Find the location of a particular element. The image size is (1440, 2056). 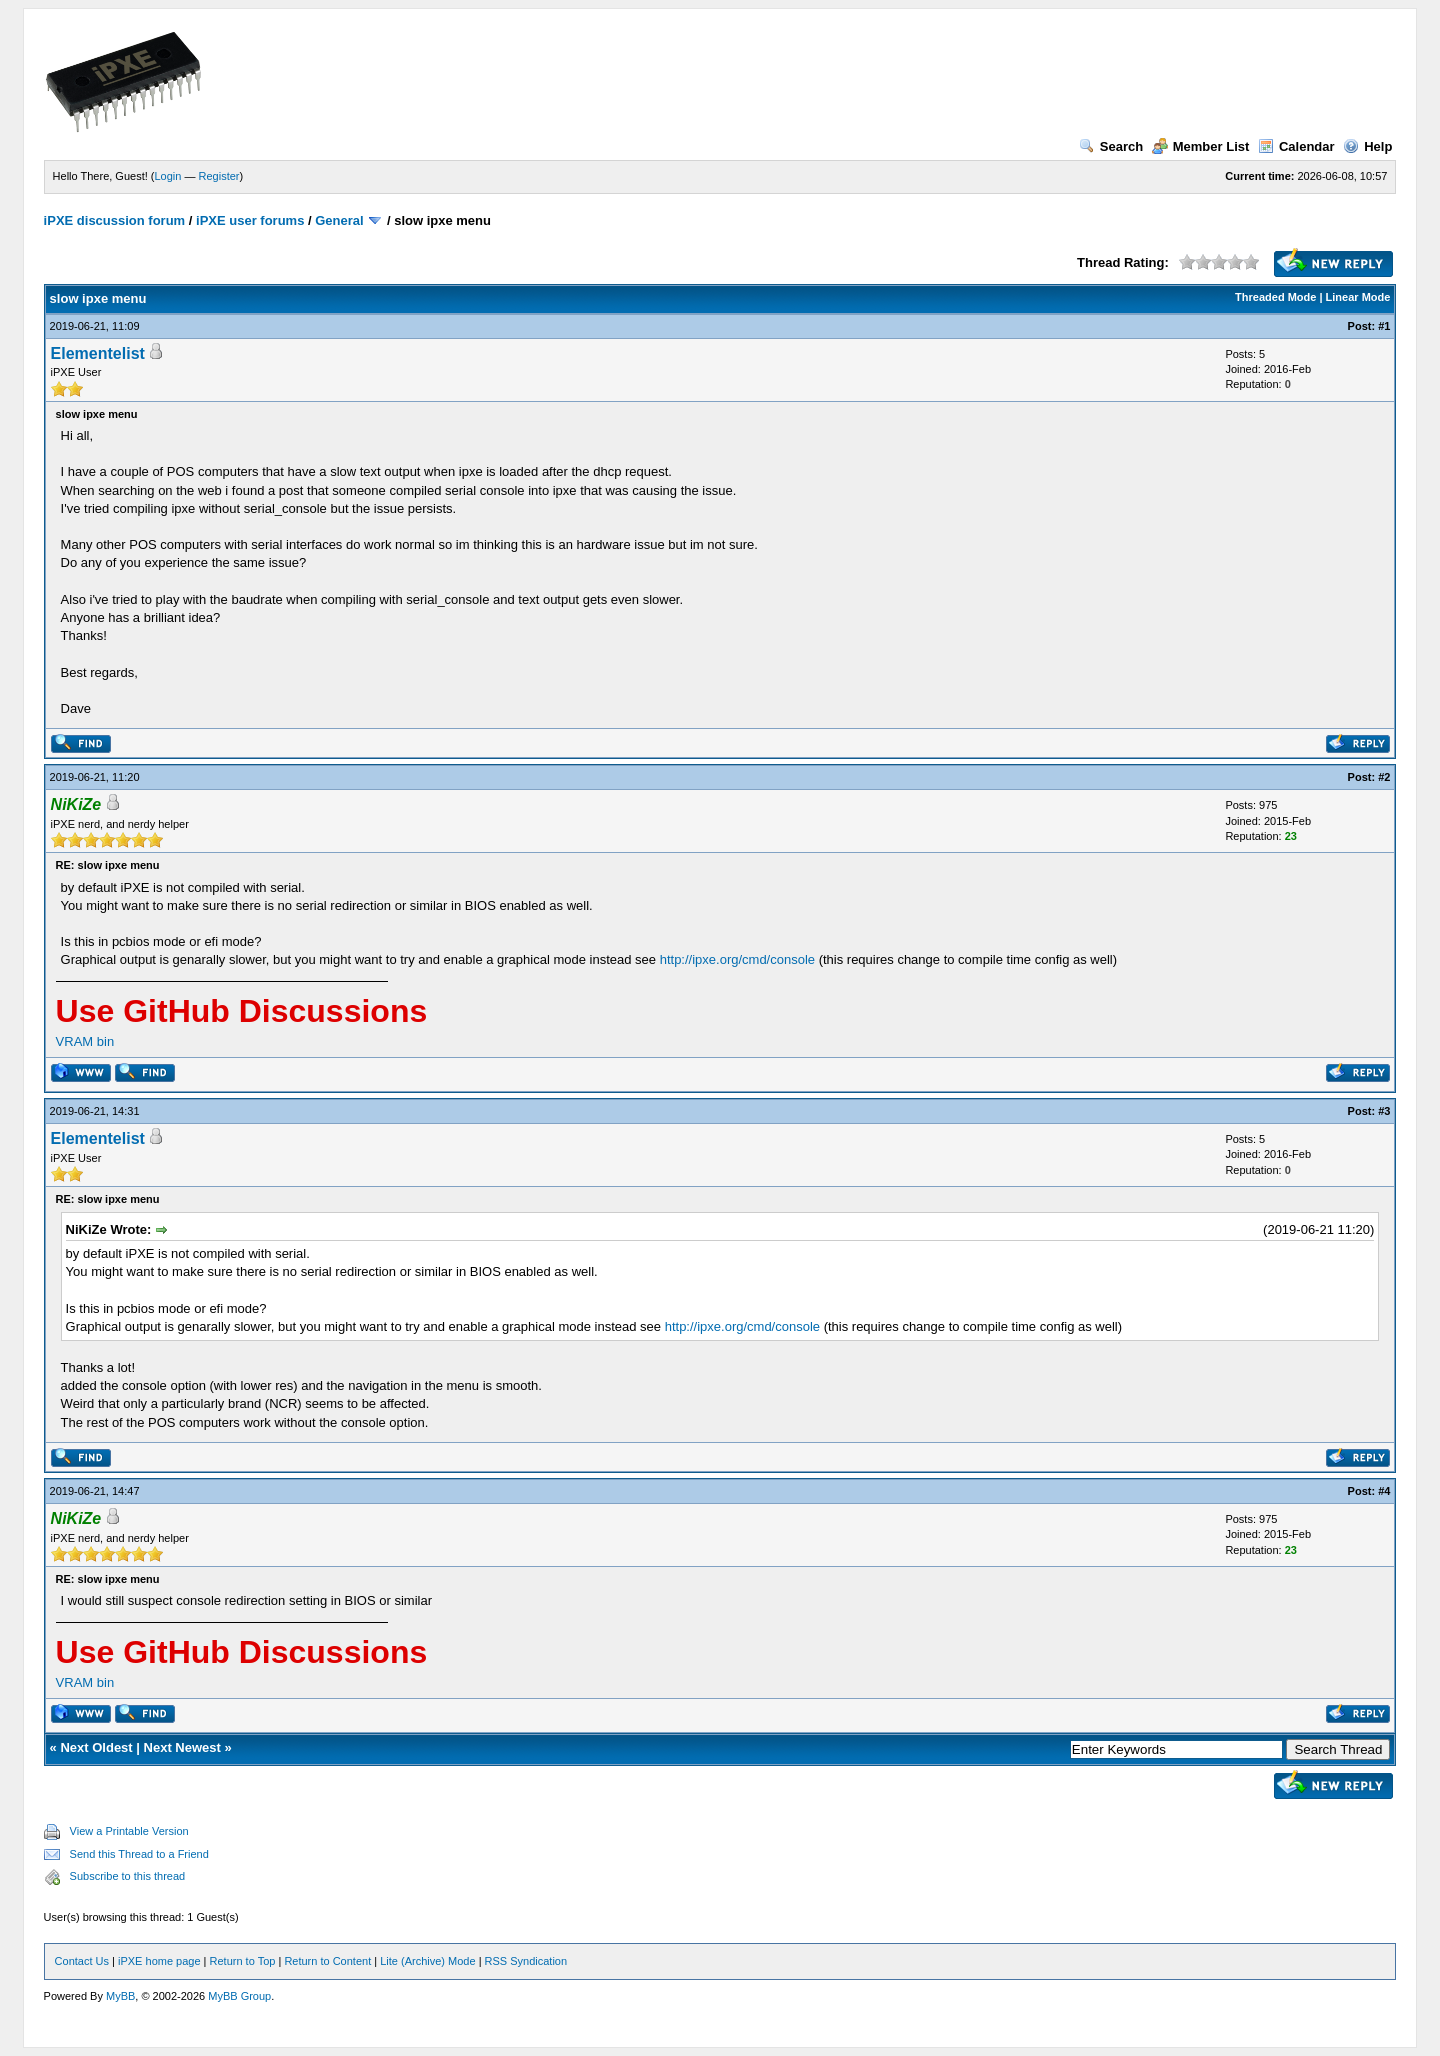

#3 is located at coordinates (1384, 1111).